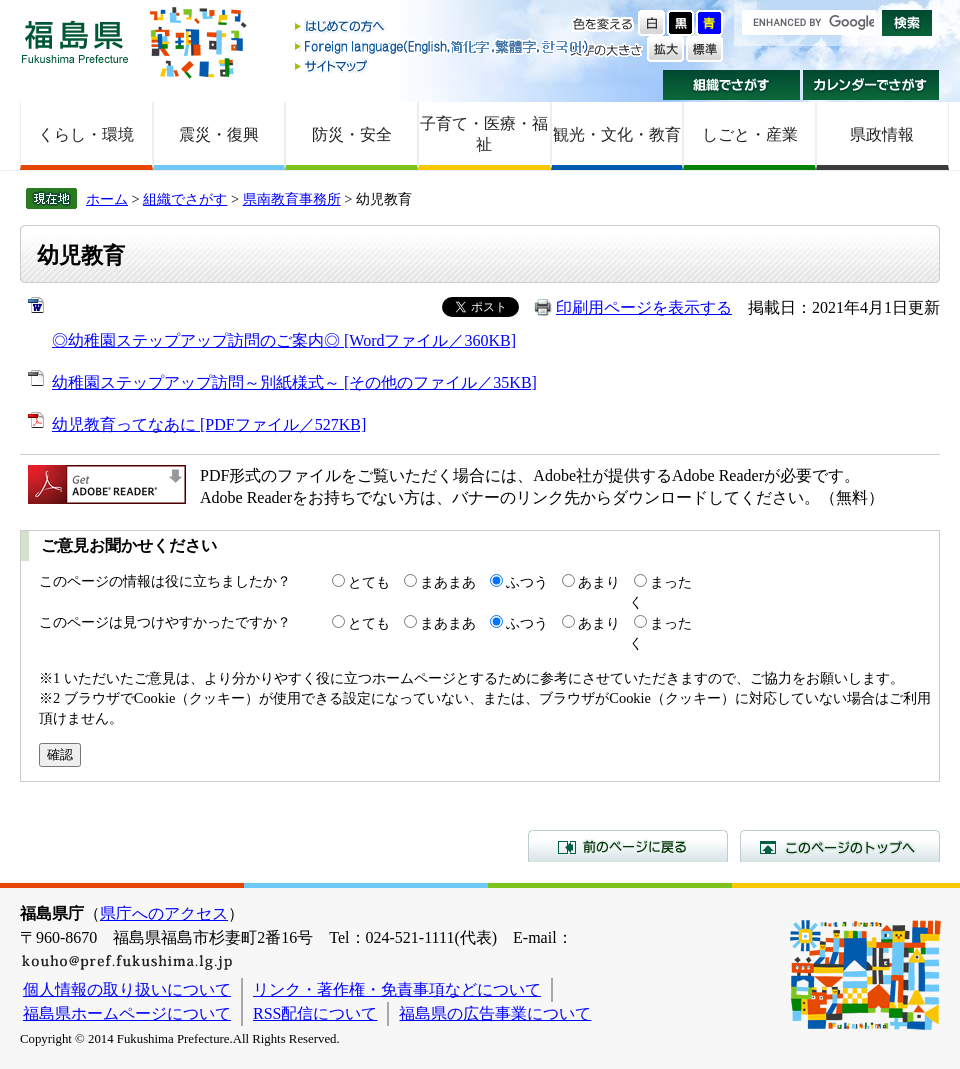 The width and height of the screenshot is (960, 1069). What do you see at coordinates (352, 134) in the screenshot?
I see `防災・安全` at bounding box center [352, 134].